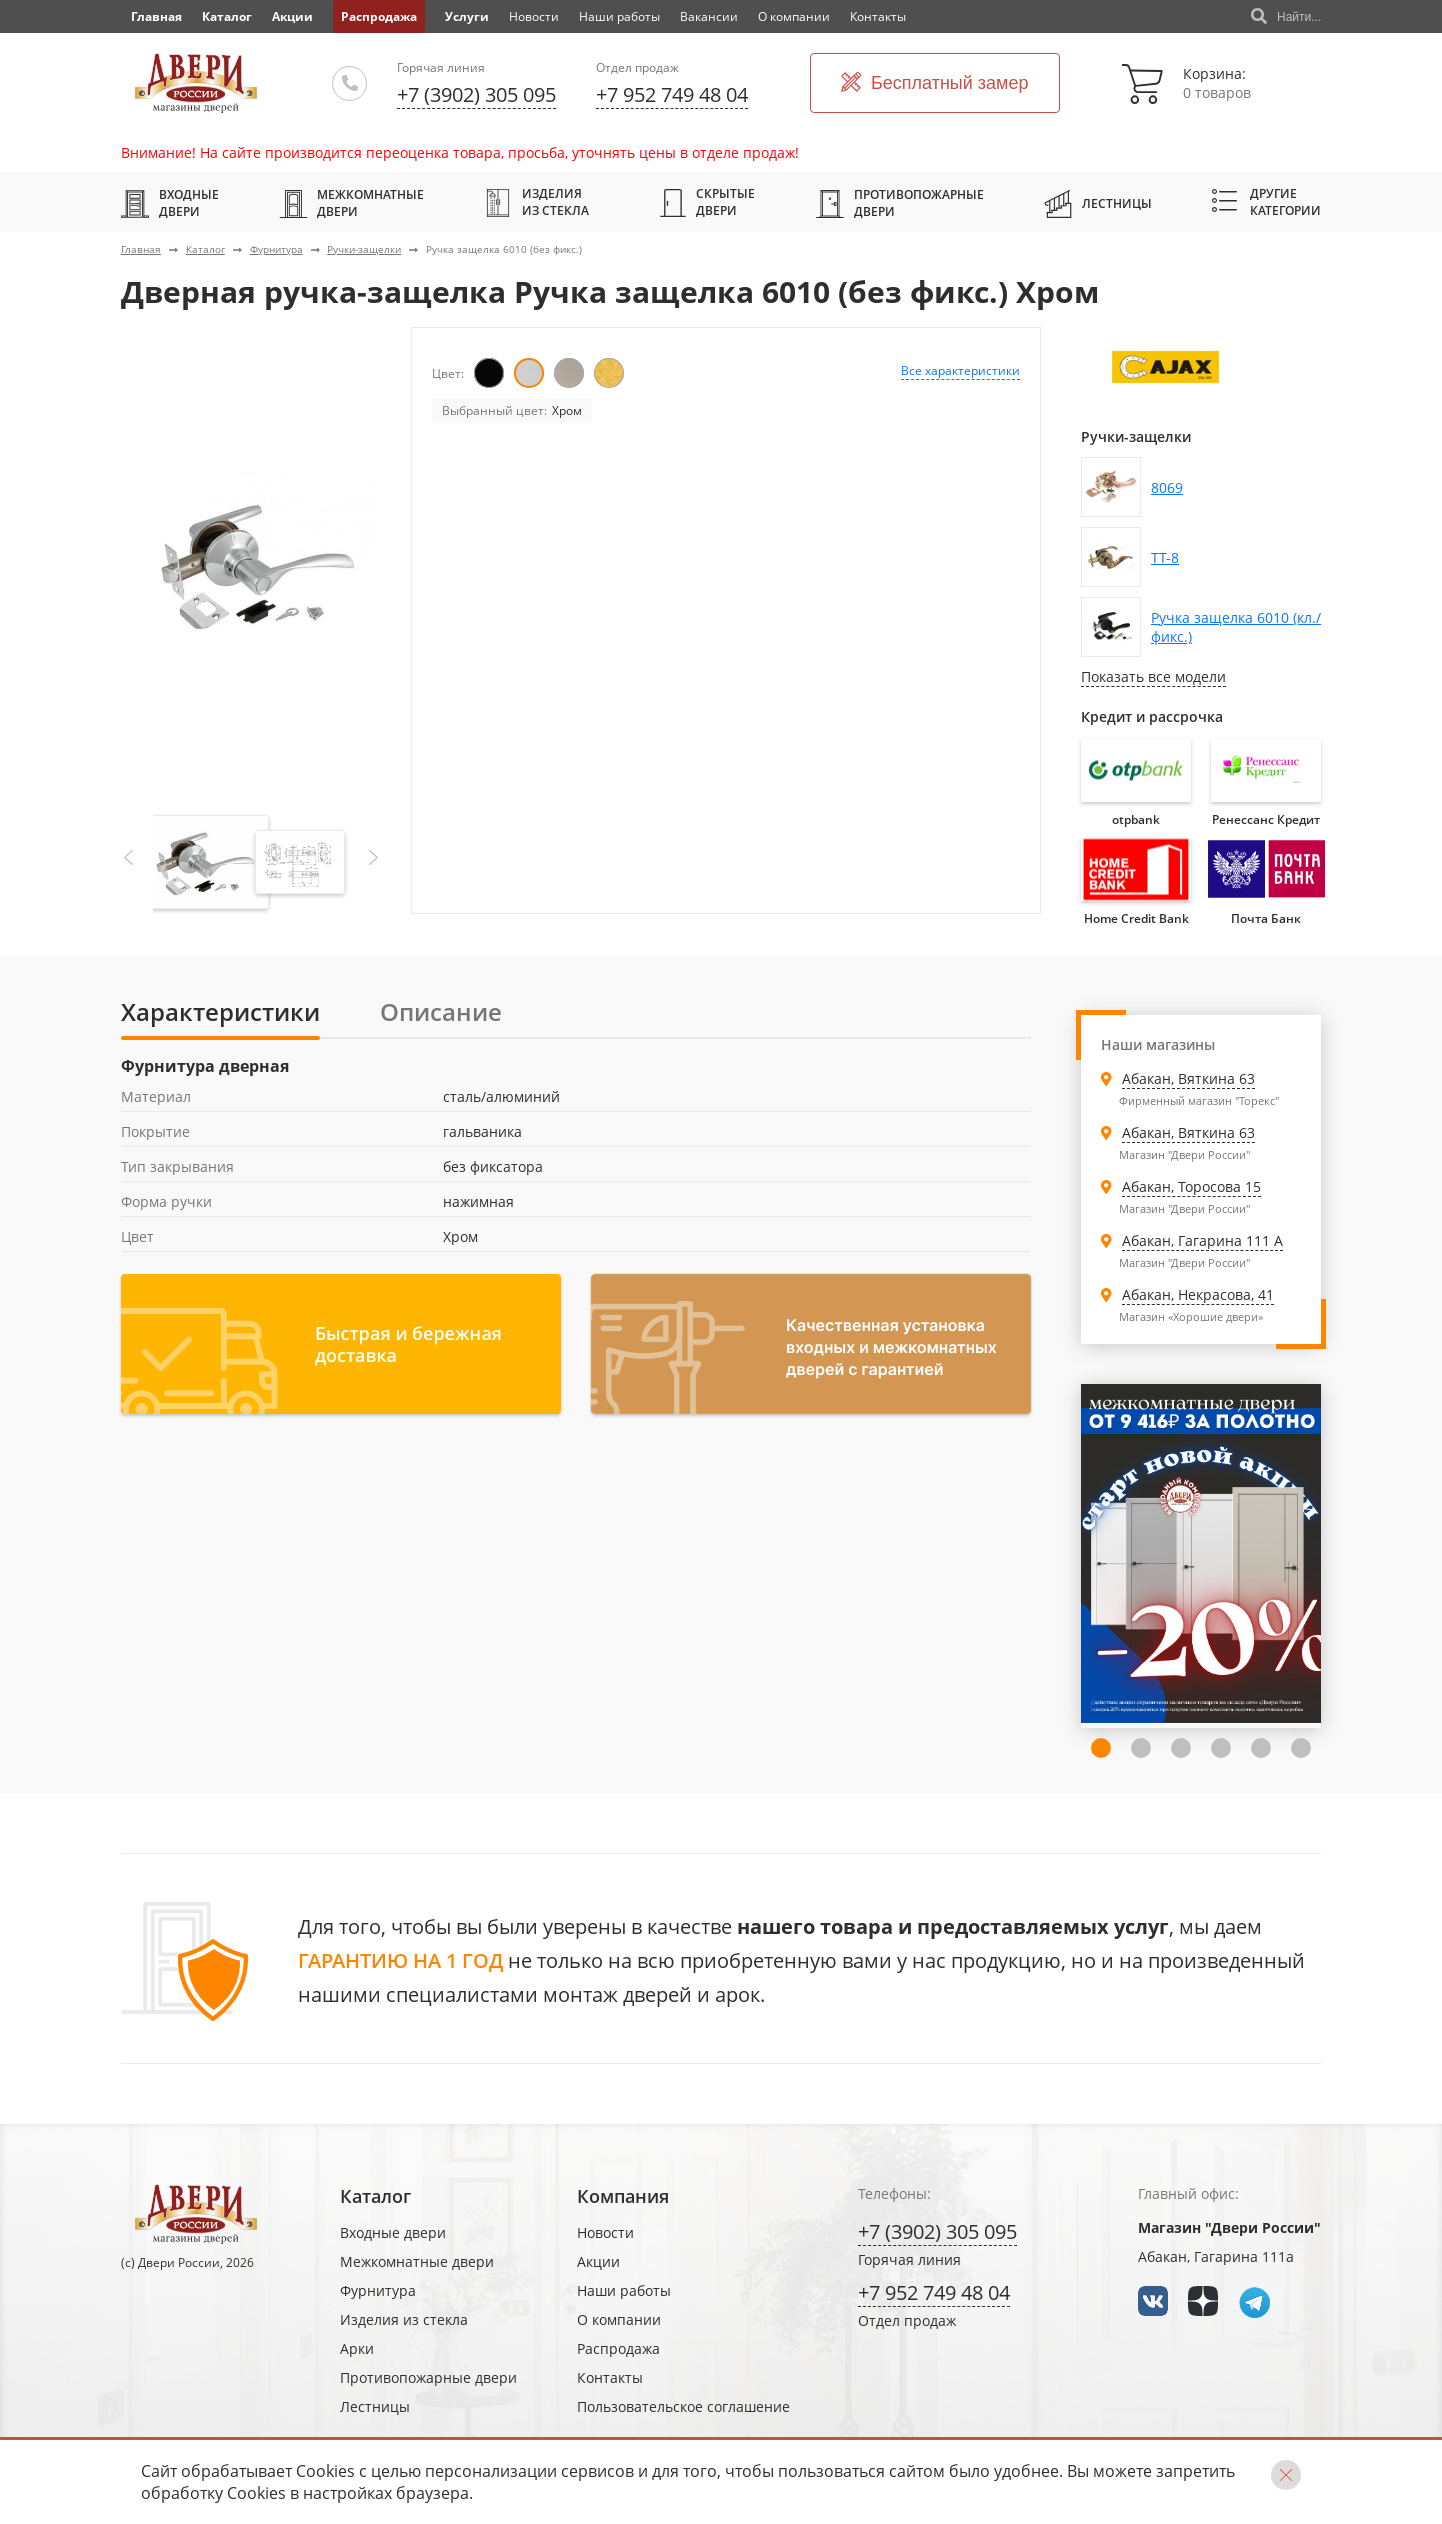  I want to click on Лестницы, so click(1098, 203).